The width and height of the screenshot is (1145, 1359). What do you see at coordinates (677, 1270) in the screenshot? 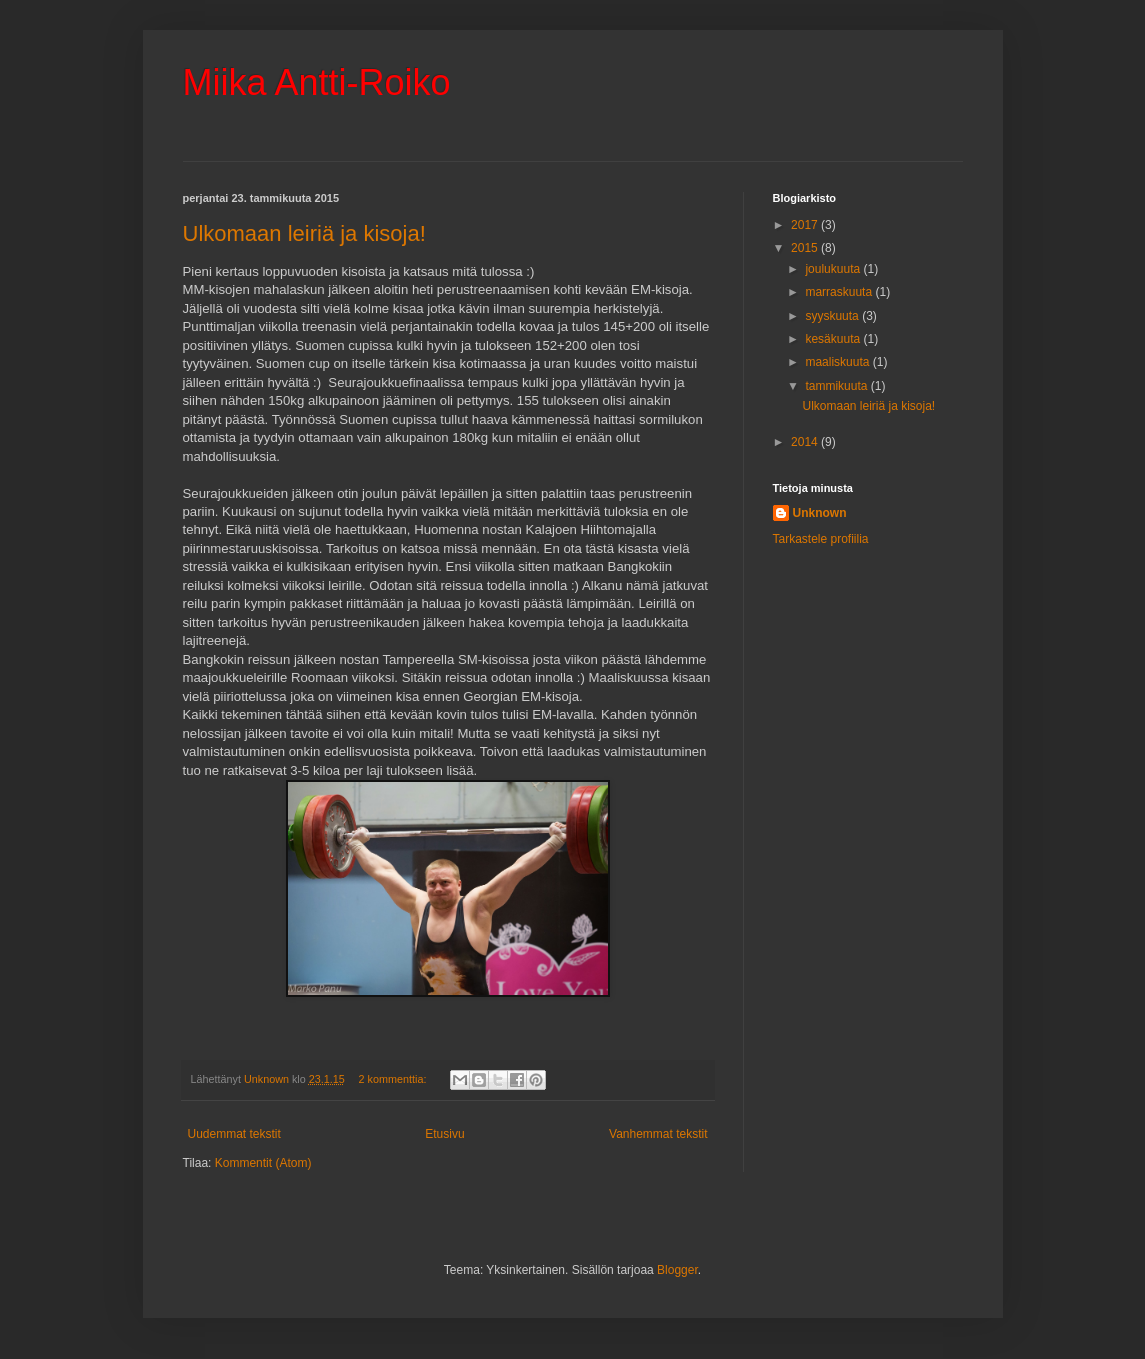
I see `Blogger` at bounding box center [677, 1270].